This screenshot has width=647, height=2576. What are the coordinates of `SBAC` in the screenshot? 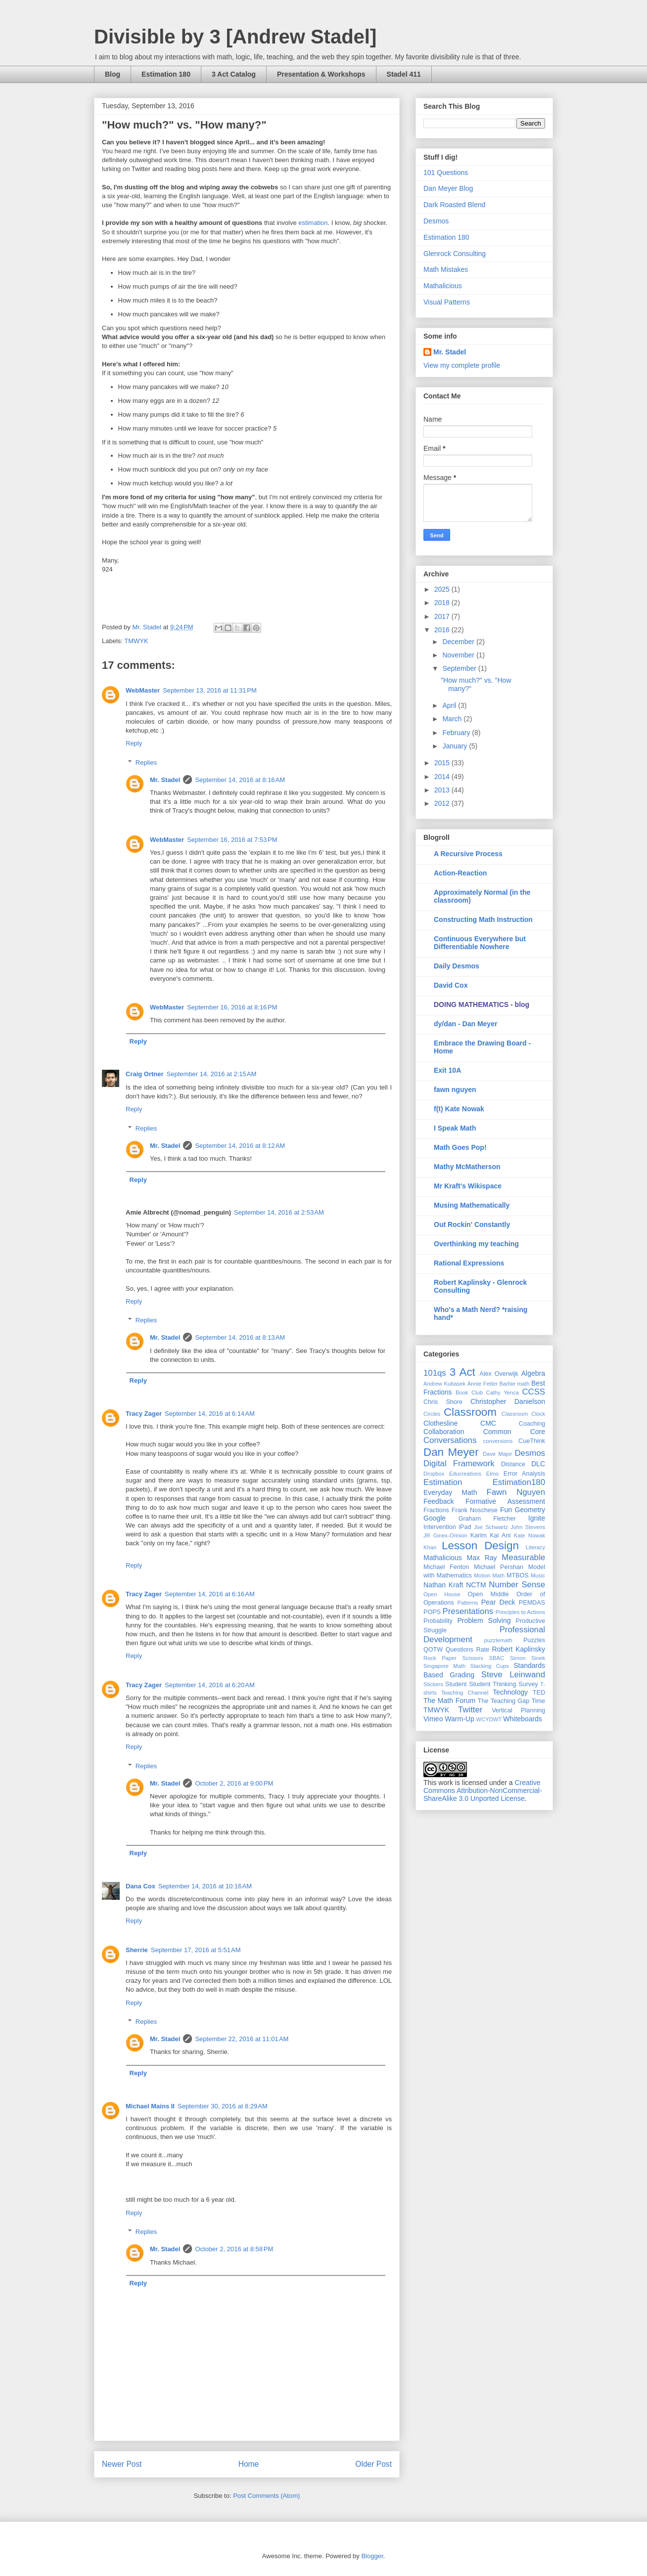 It's located at (496, 1658).